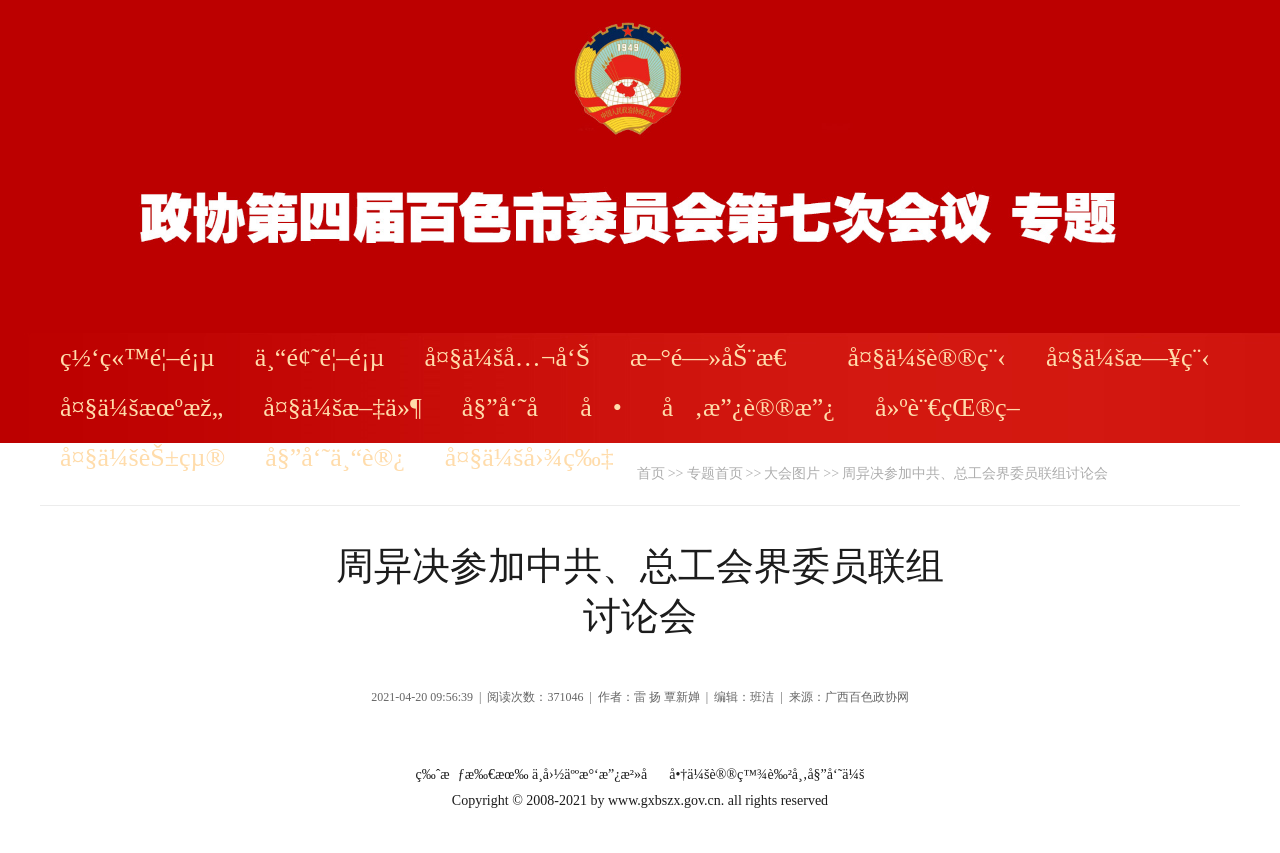 The image size is (1280, 853). Describe the element at coordinates (1128, 357) in the screenshot. I see `å¤§ä¼šæ—¥ç¨‹` at that location.